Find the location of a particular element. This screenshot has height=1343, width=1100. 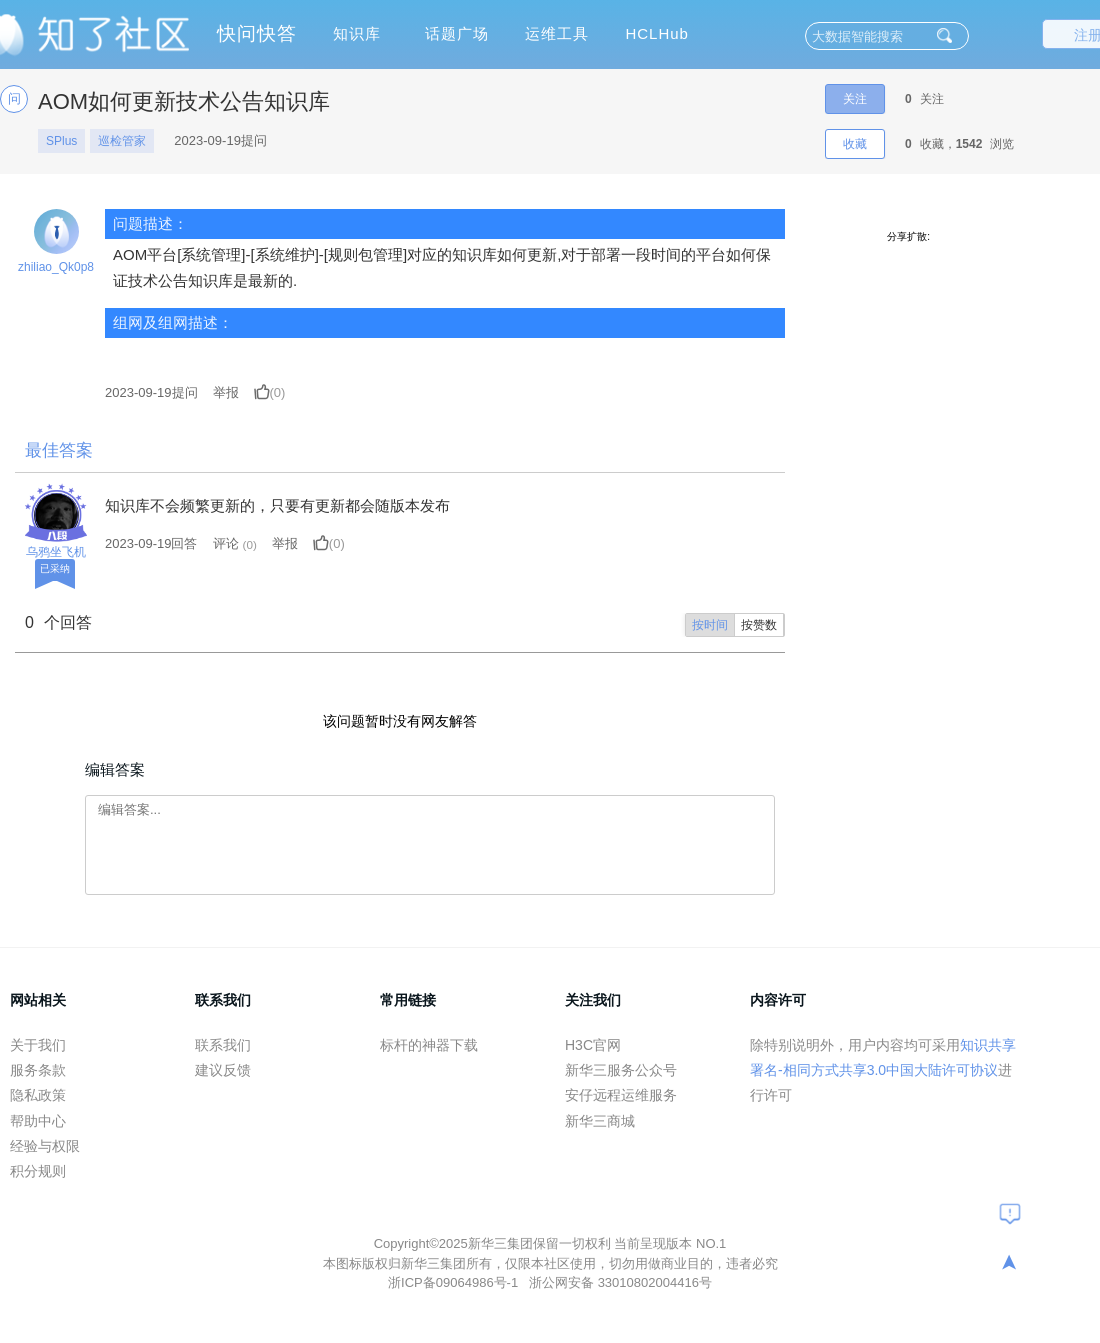

新华三商城 is located at coordinates (600, 1121).